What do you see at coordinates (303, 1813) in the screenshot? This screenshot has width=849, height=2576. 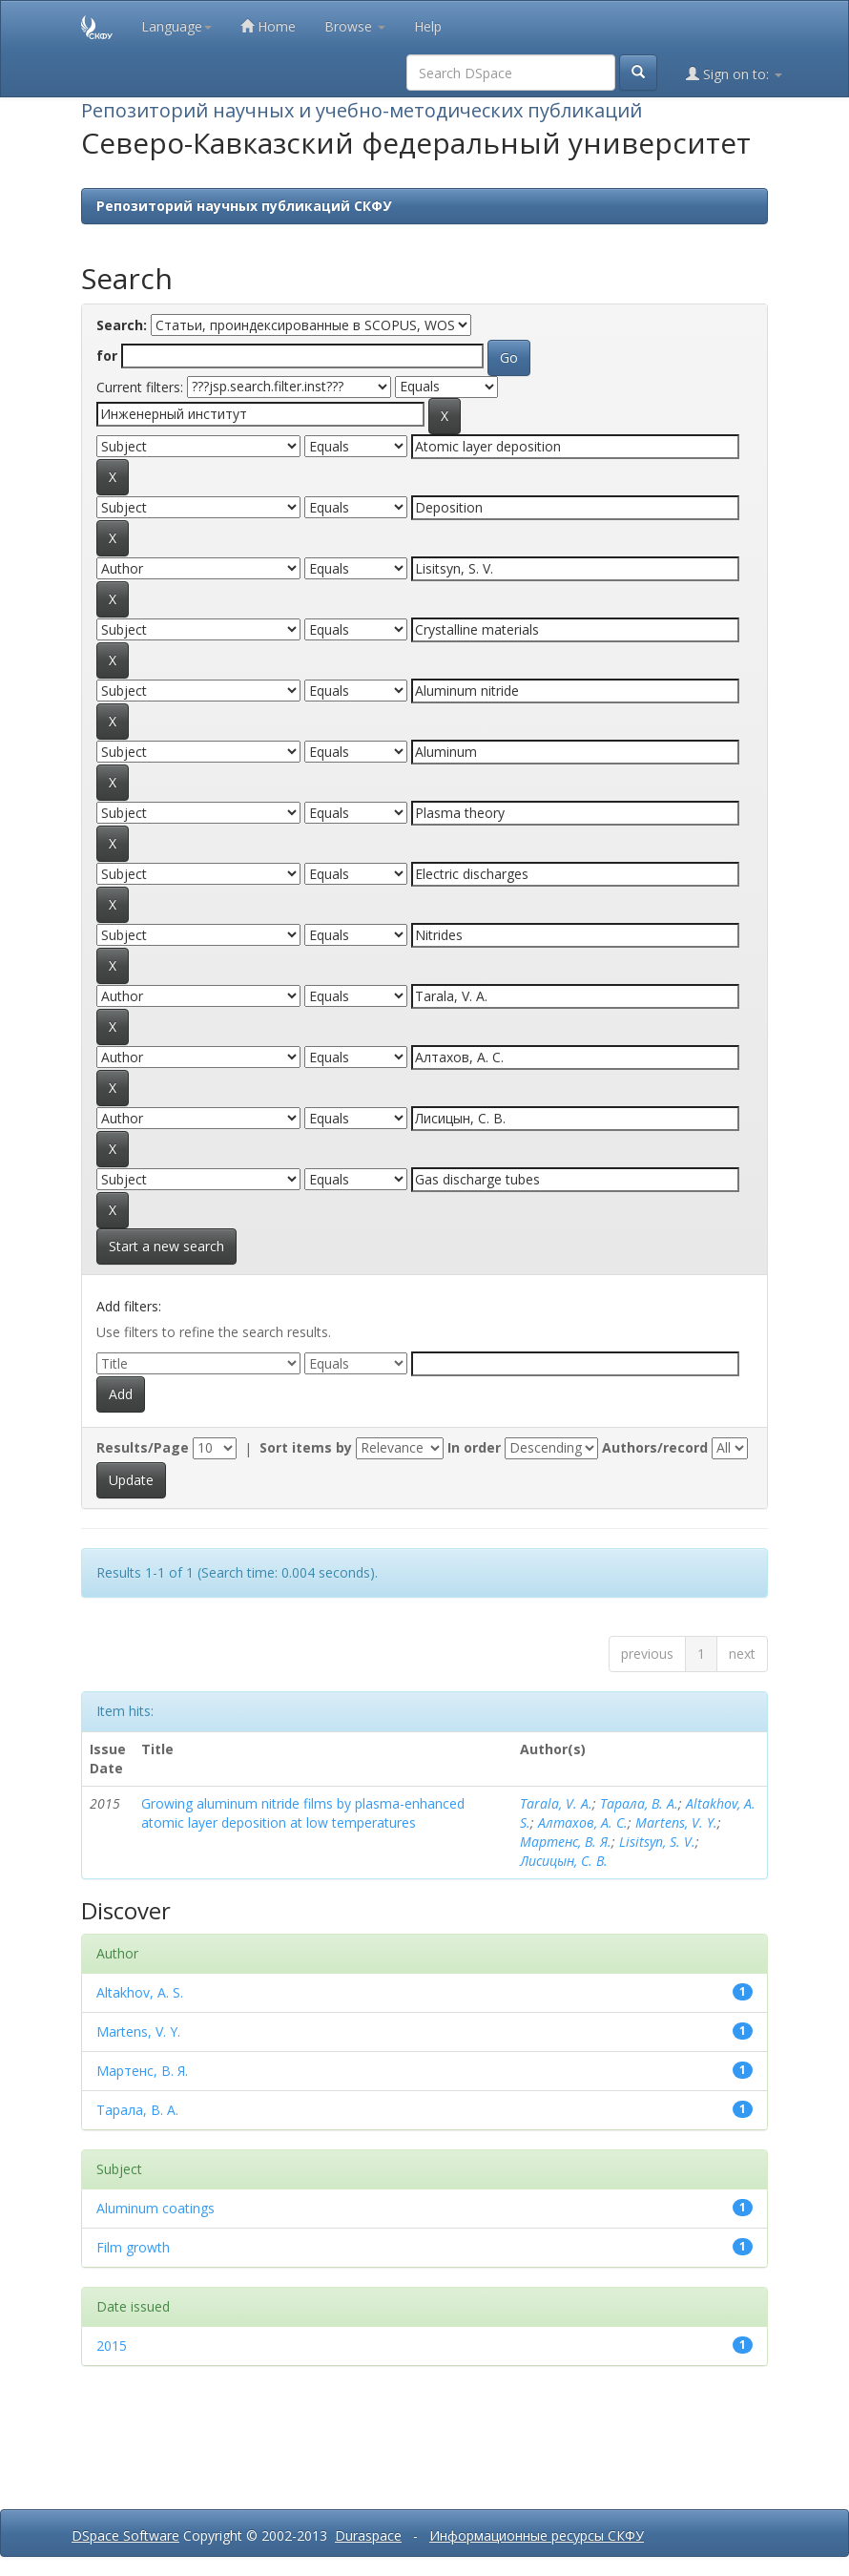 I see `Growing aluminum nitride films by plasma-enhanced atomic layer deposition at low temperatures` at bounding box center [303, 1813].